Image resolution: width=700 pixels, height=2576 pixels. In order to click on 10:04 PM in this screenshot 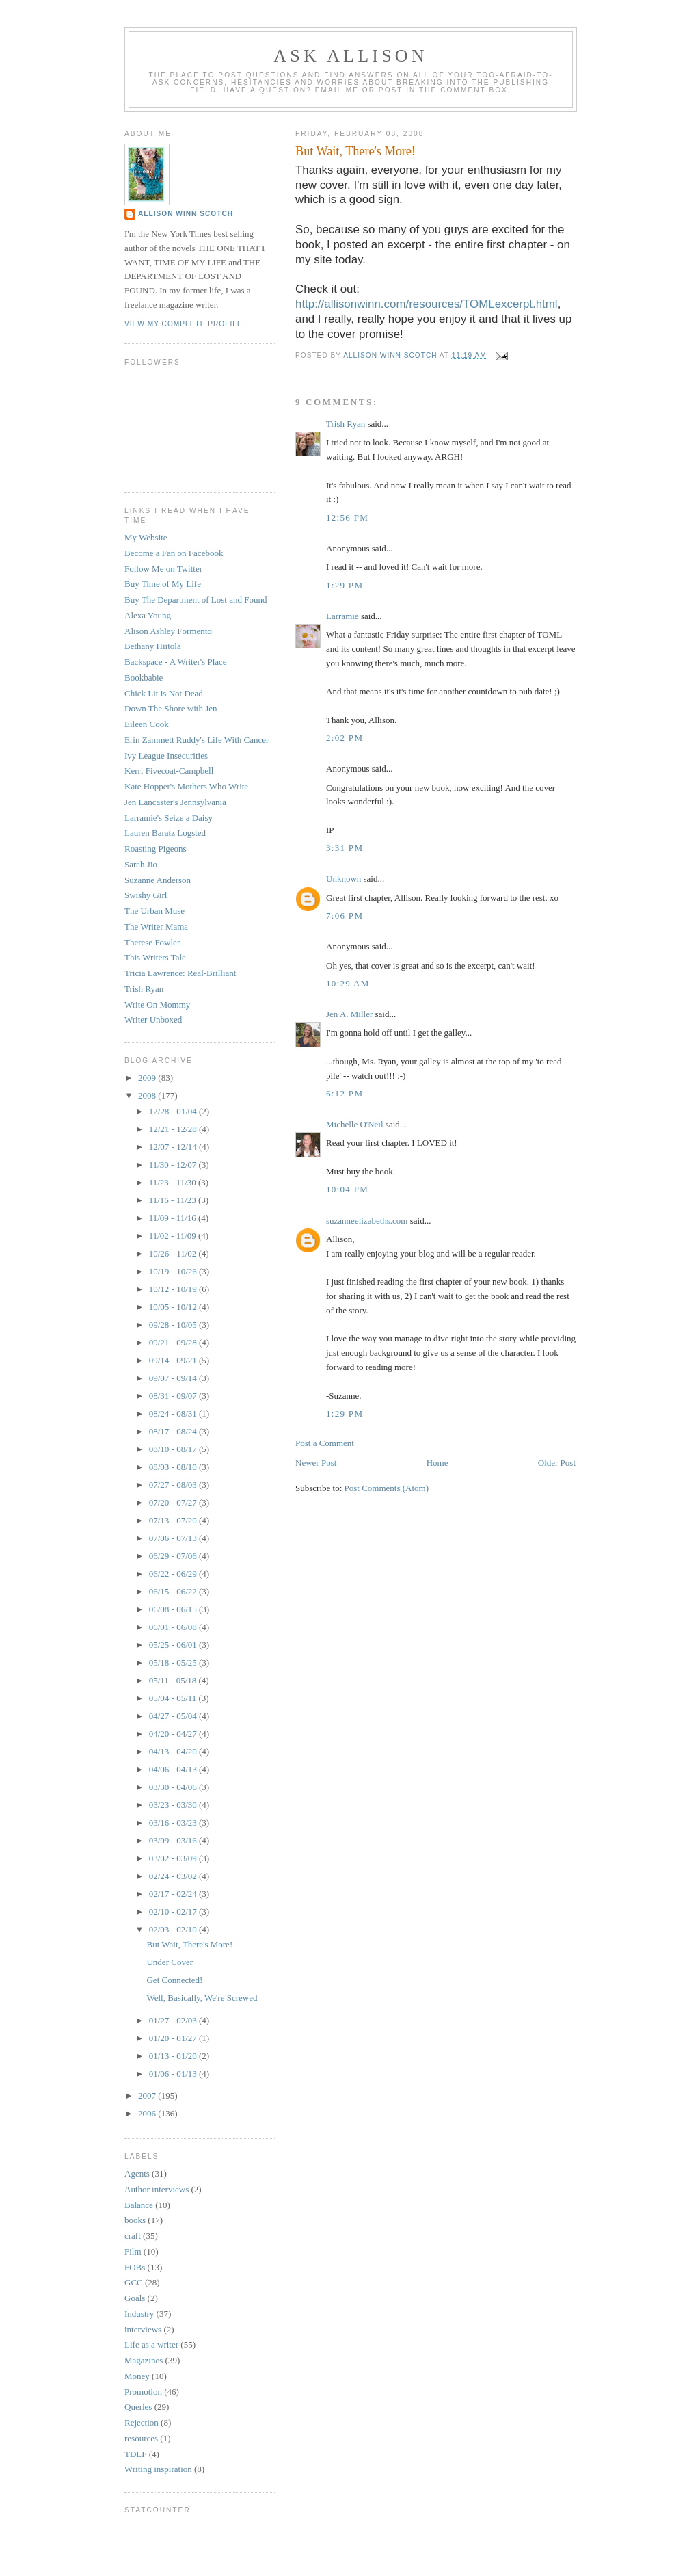, I will do `click(347, 1189)`.